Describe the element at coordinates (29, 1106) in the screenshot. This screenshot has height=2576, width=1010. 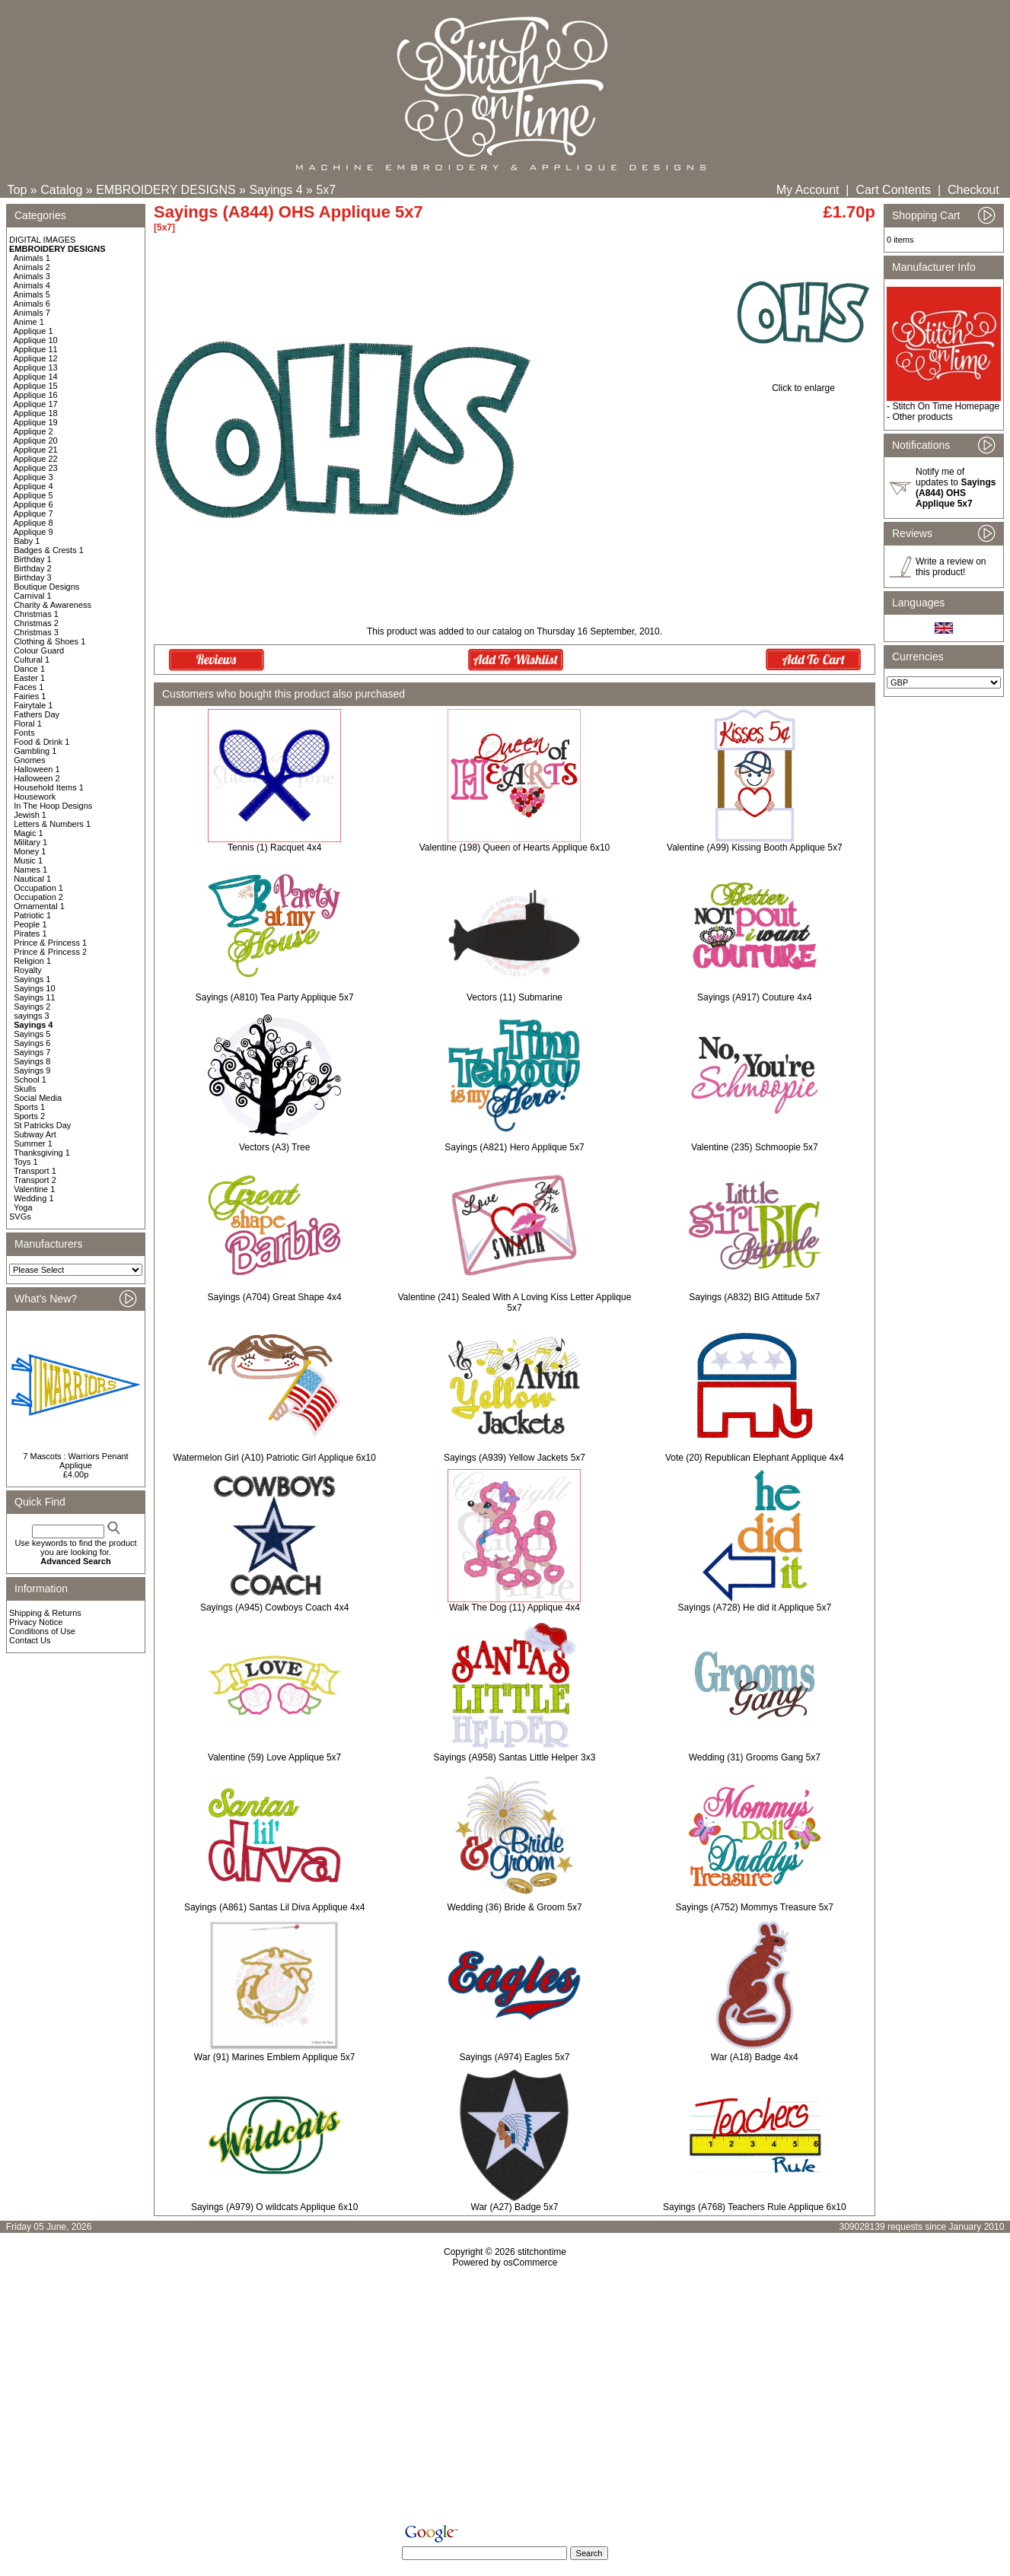
I see `Sports 1` at that location.